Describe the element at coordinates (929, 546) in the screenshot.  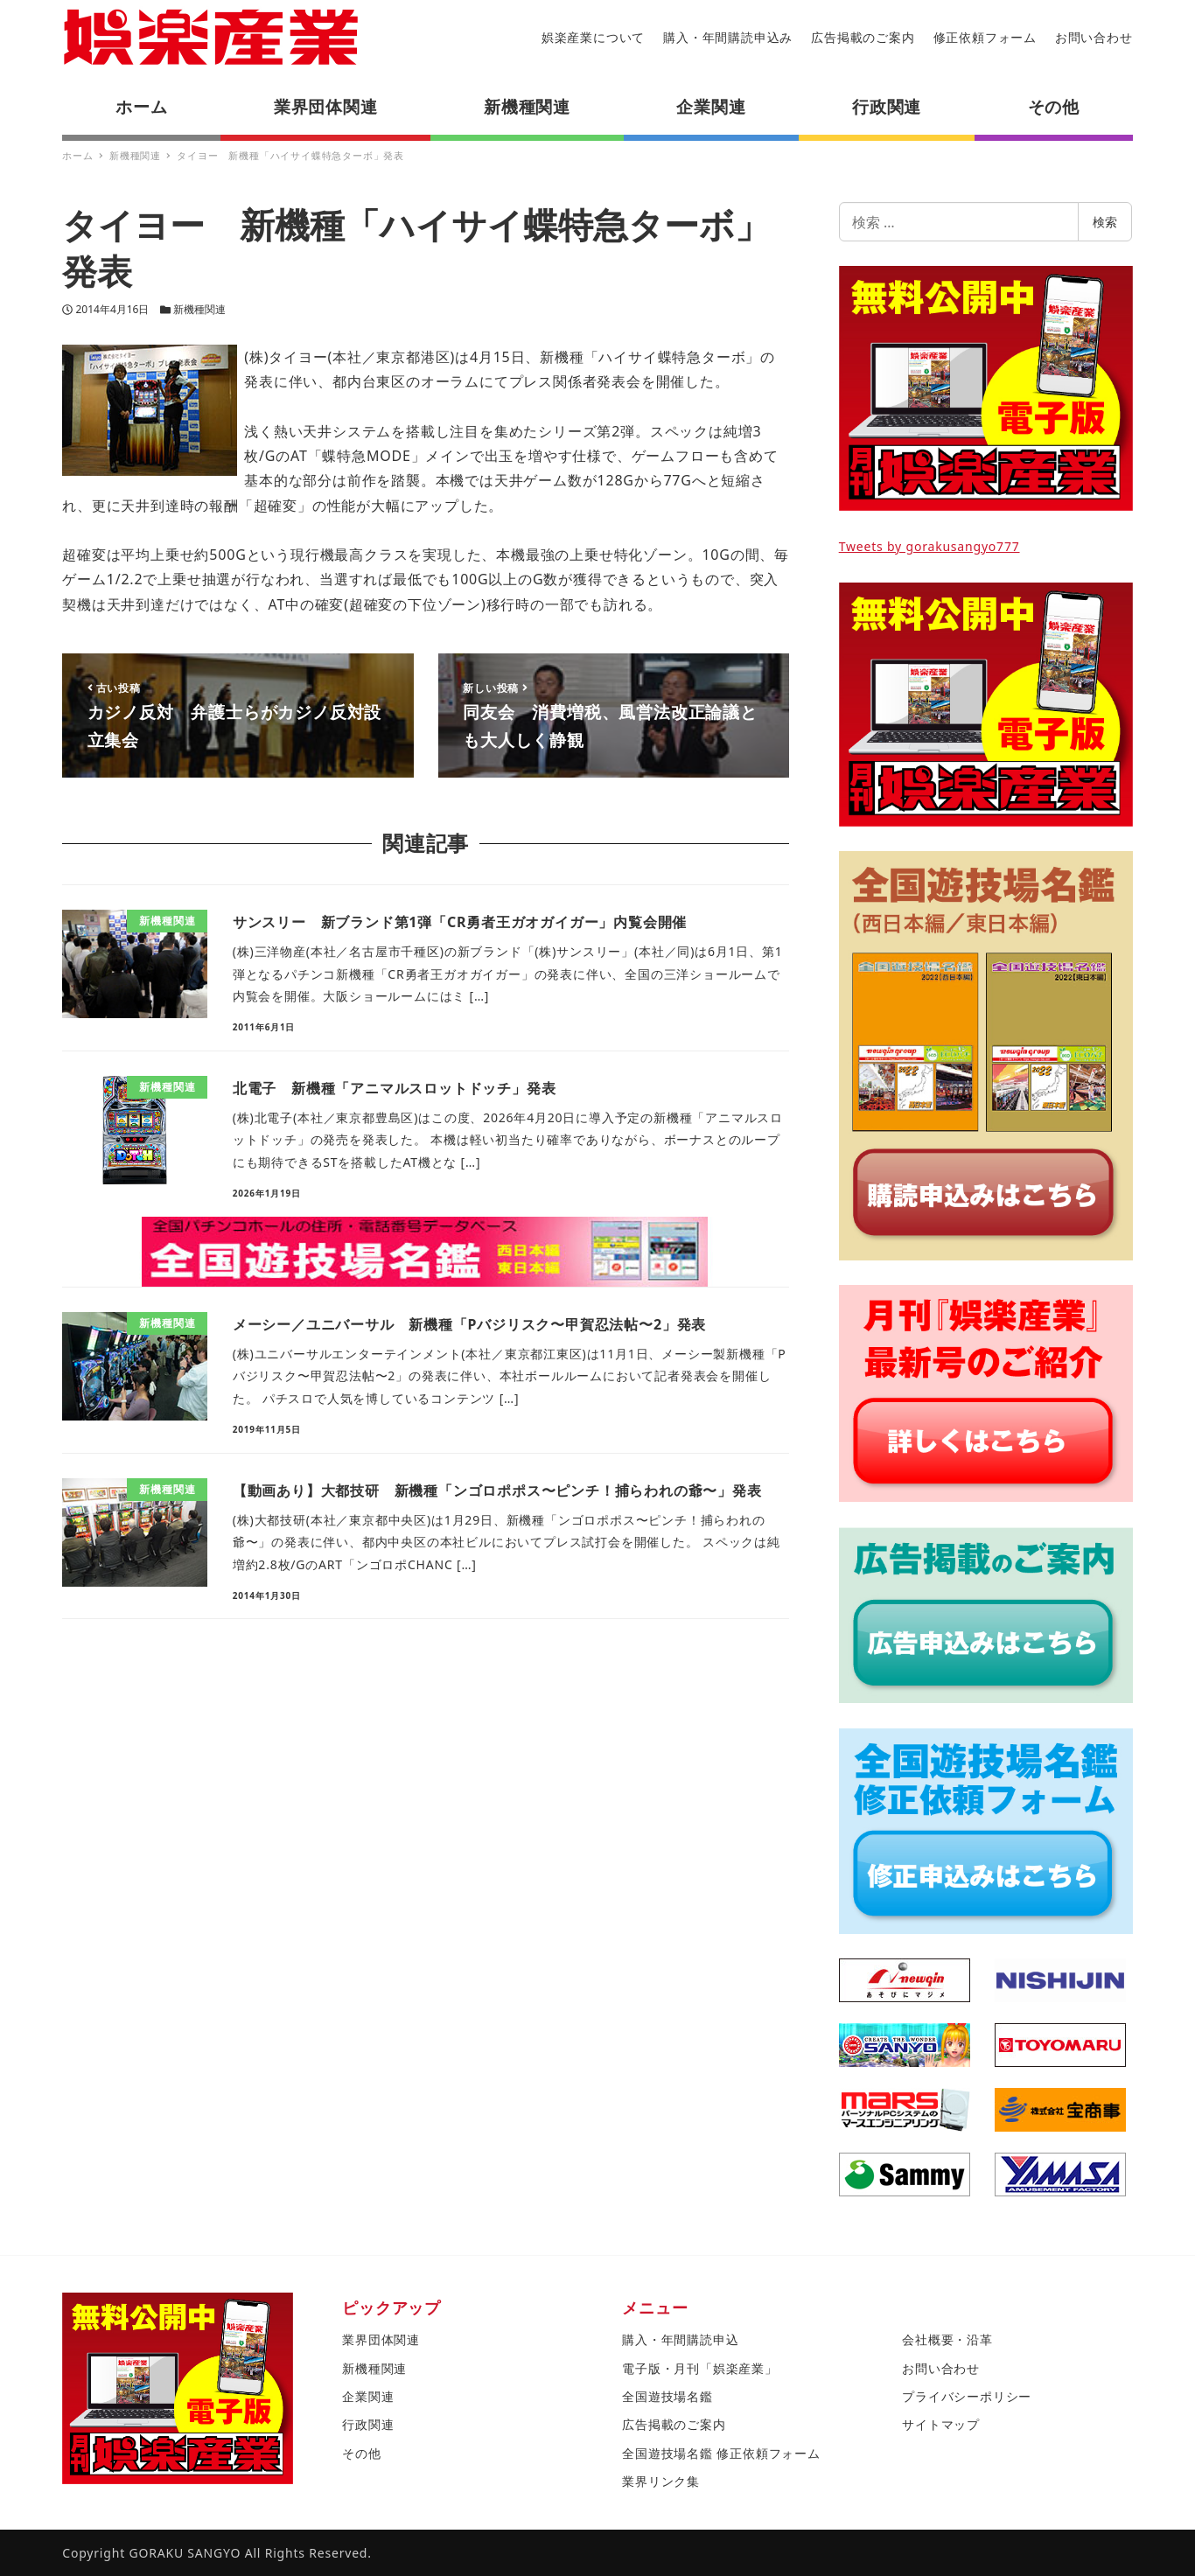
I see `Tweets by gorakusangyo777` at that location.